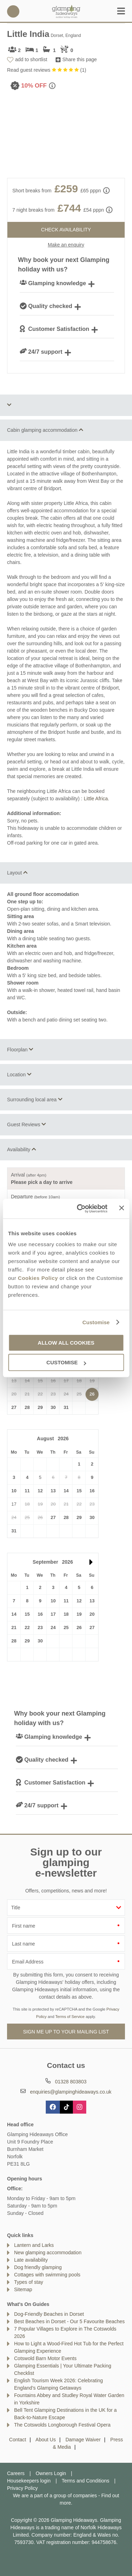 The width and height of the screenshot is (132, 2576). I want to click on Housekeepers login, so click(29, 2481).